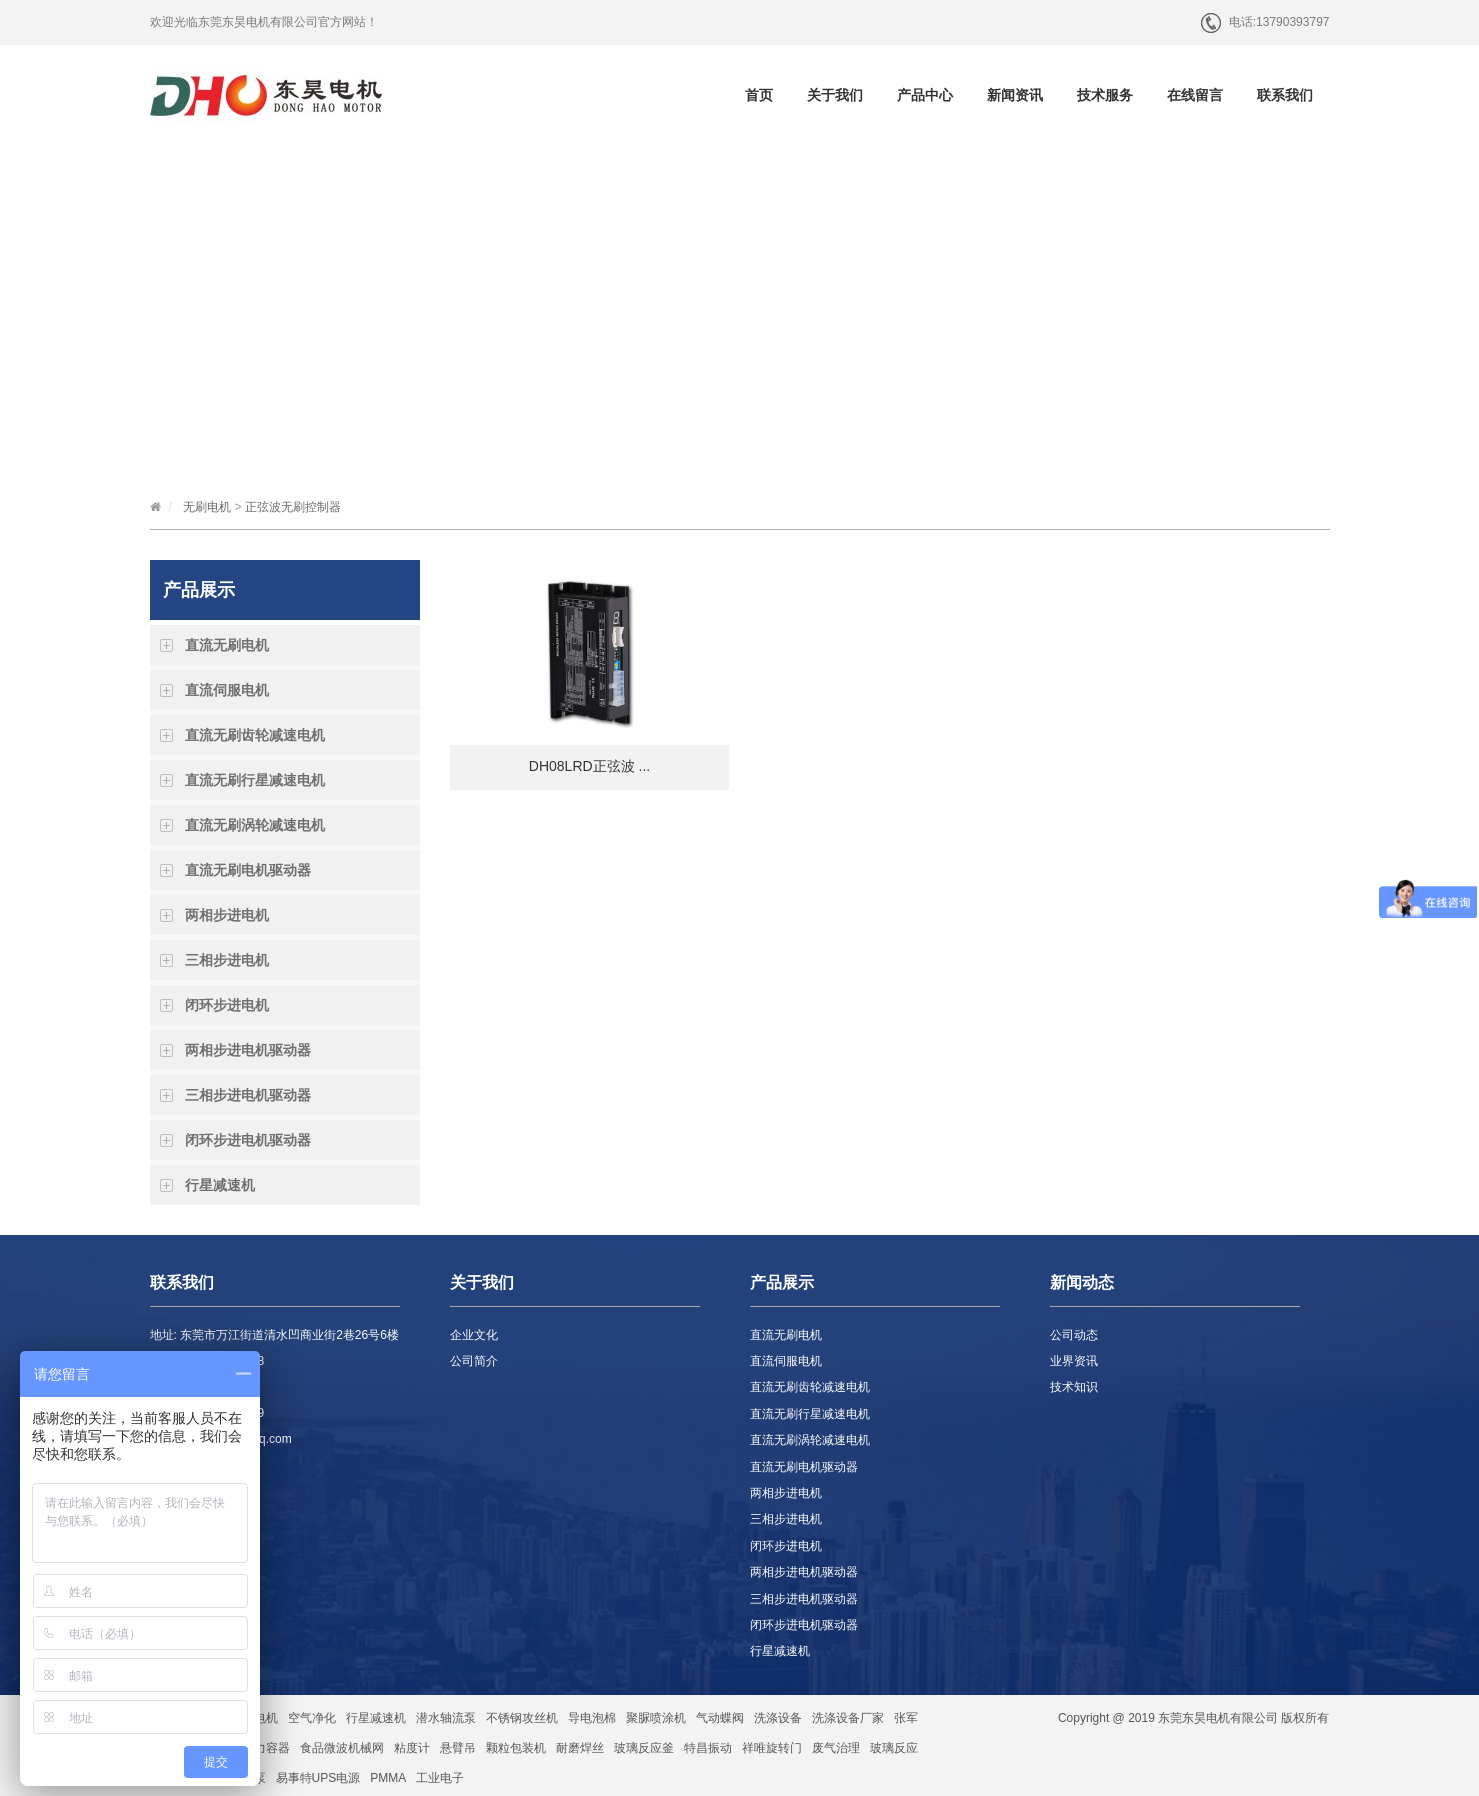 This screenshot has height=1796, width=1479. I want to click on 压力容器, so click(266, 1748).